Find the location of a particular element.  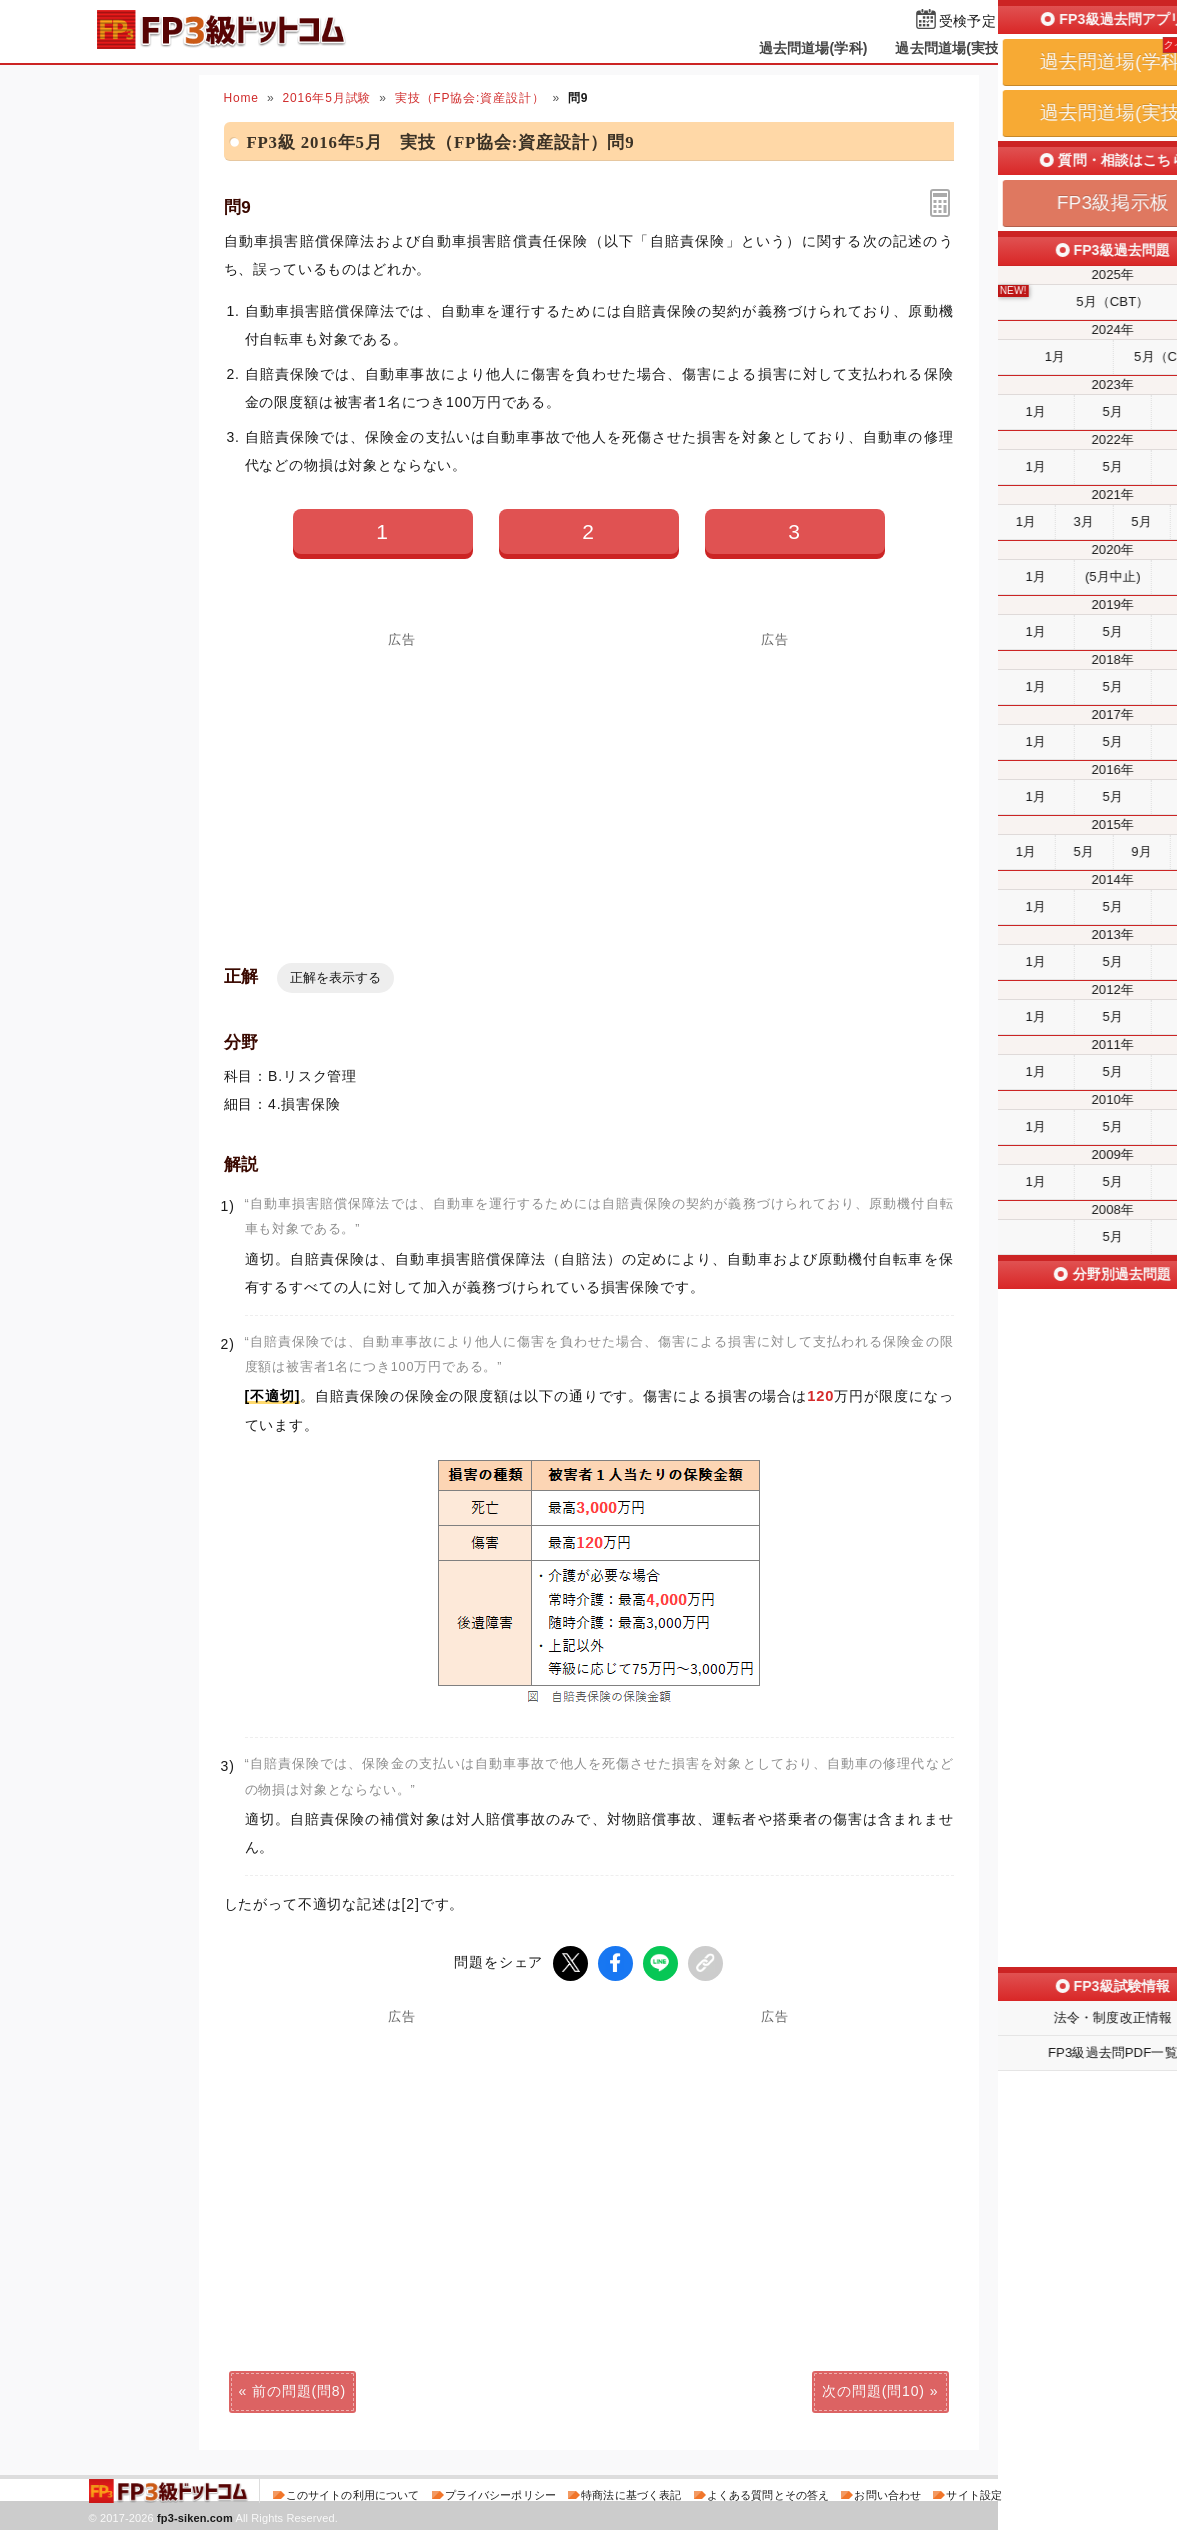

受検予定日を設定する is located at coordinates (1009, 21).